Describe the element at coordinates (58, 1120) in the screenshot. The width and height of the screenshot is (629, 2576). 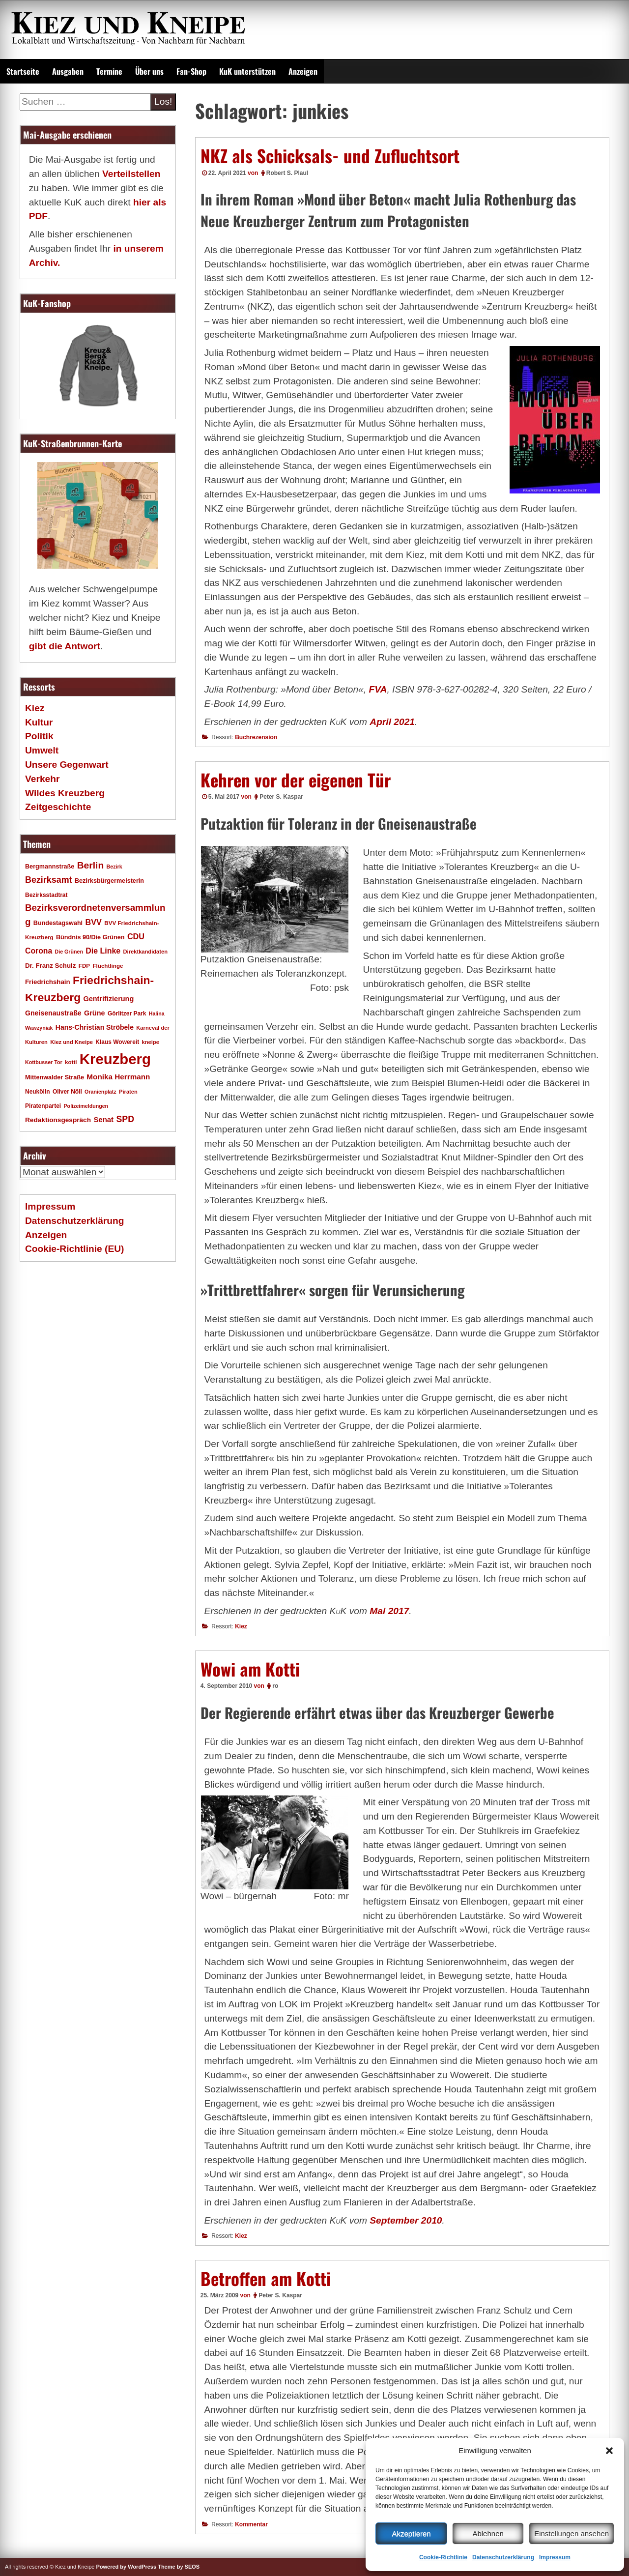
I see `Redaktionsgespräch [Redaktionsgespräch (23 Einträge)]` at that location.